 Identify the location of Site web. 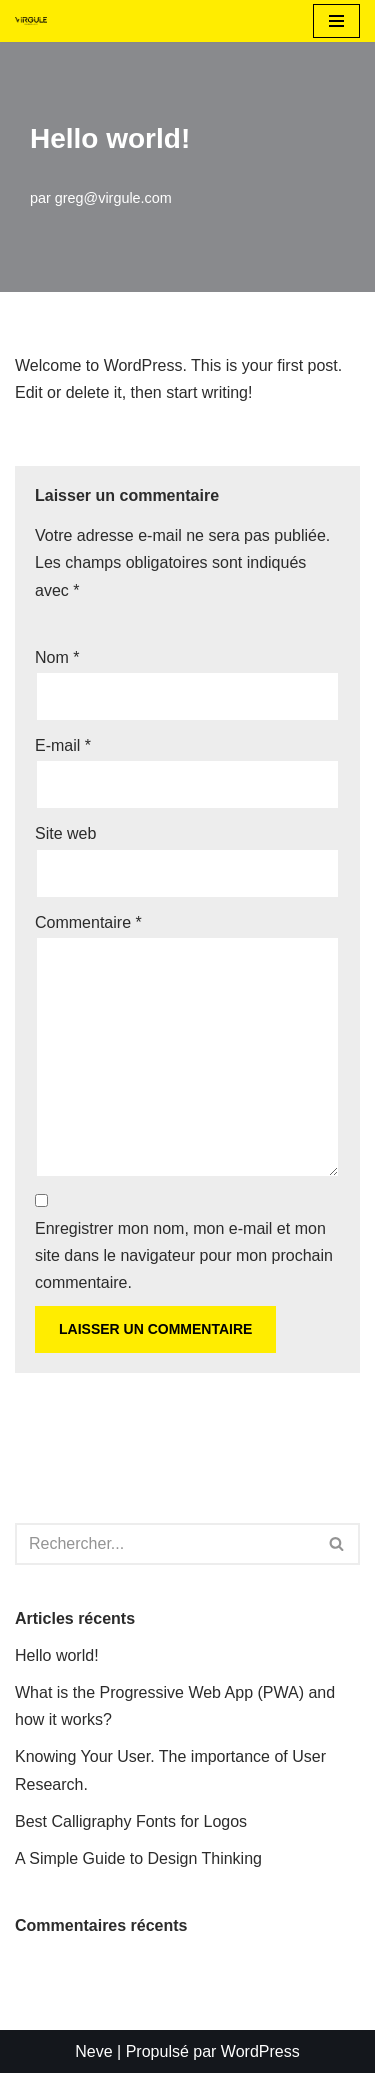
(65, 833).